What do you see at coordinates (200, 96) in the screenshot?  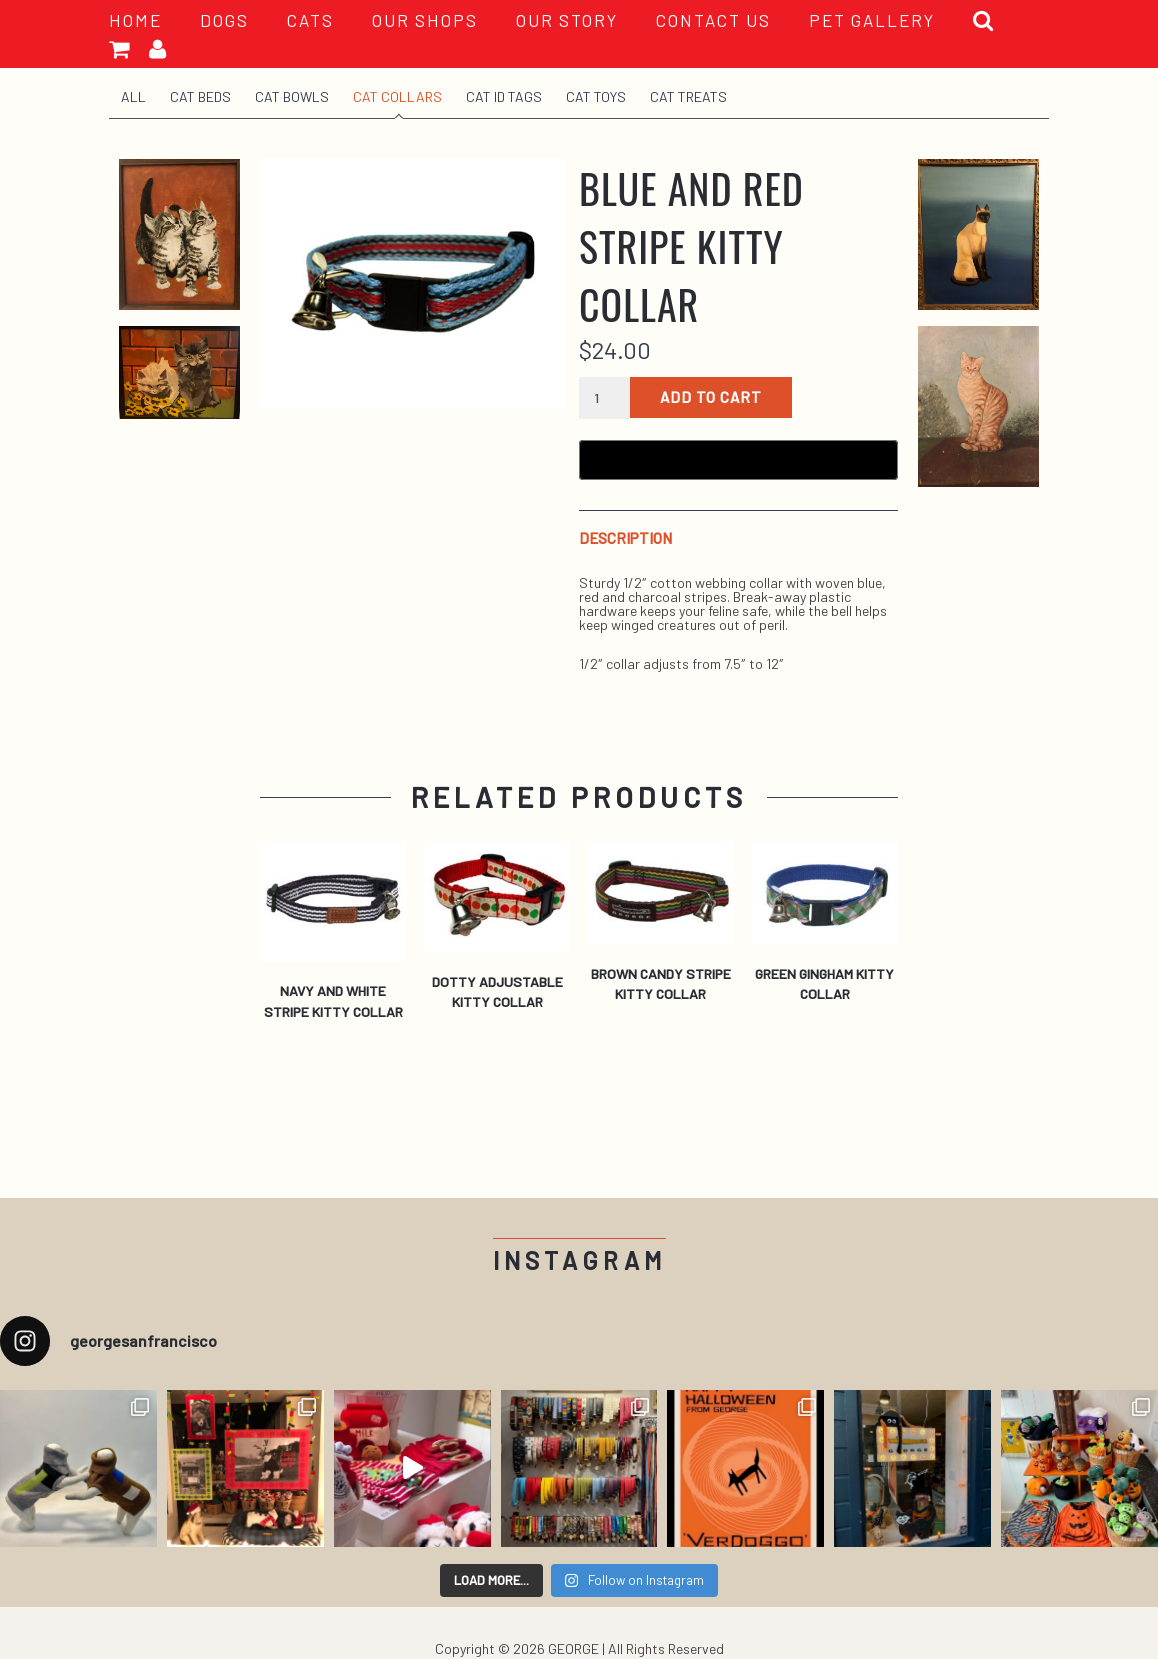 I see `Cat Beds` at bounding box center [200, 96].